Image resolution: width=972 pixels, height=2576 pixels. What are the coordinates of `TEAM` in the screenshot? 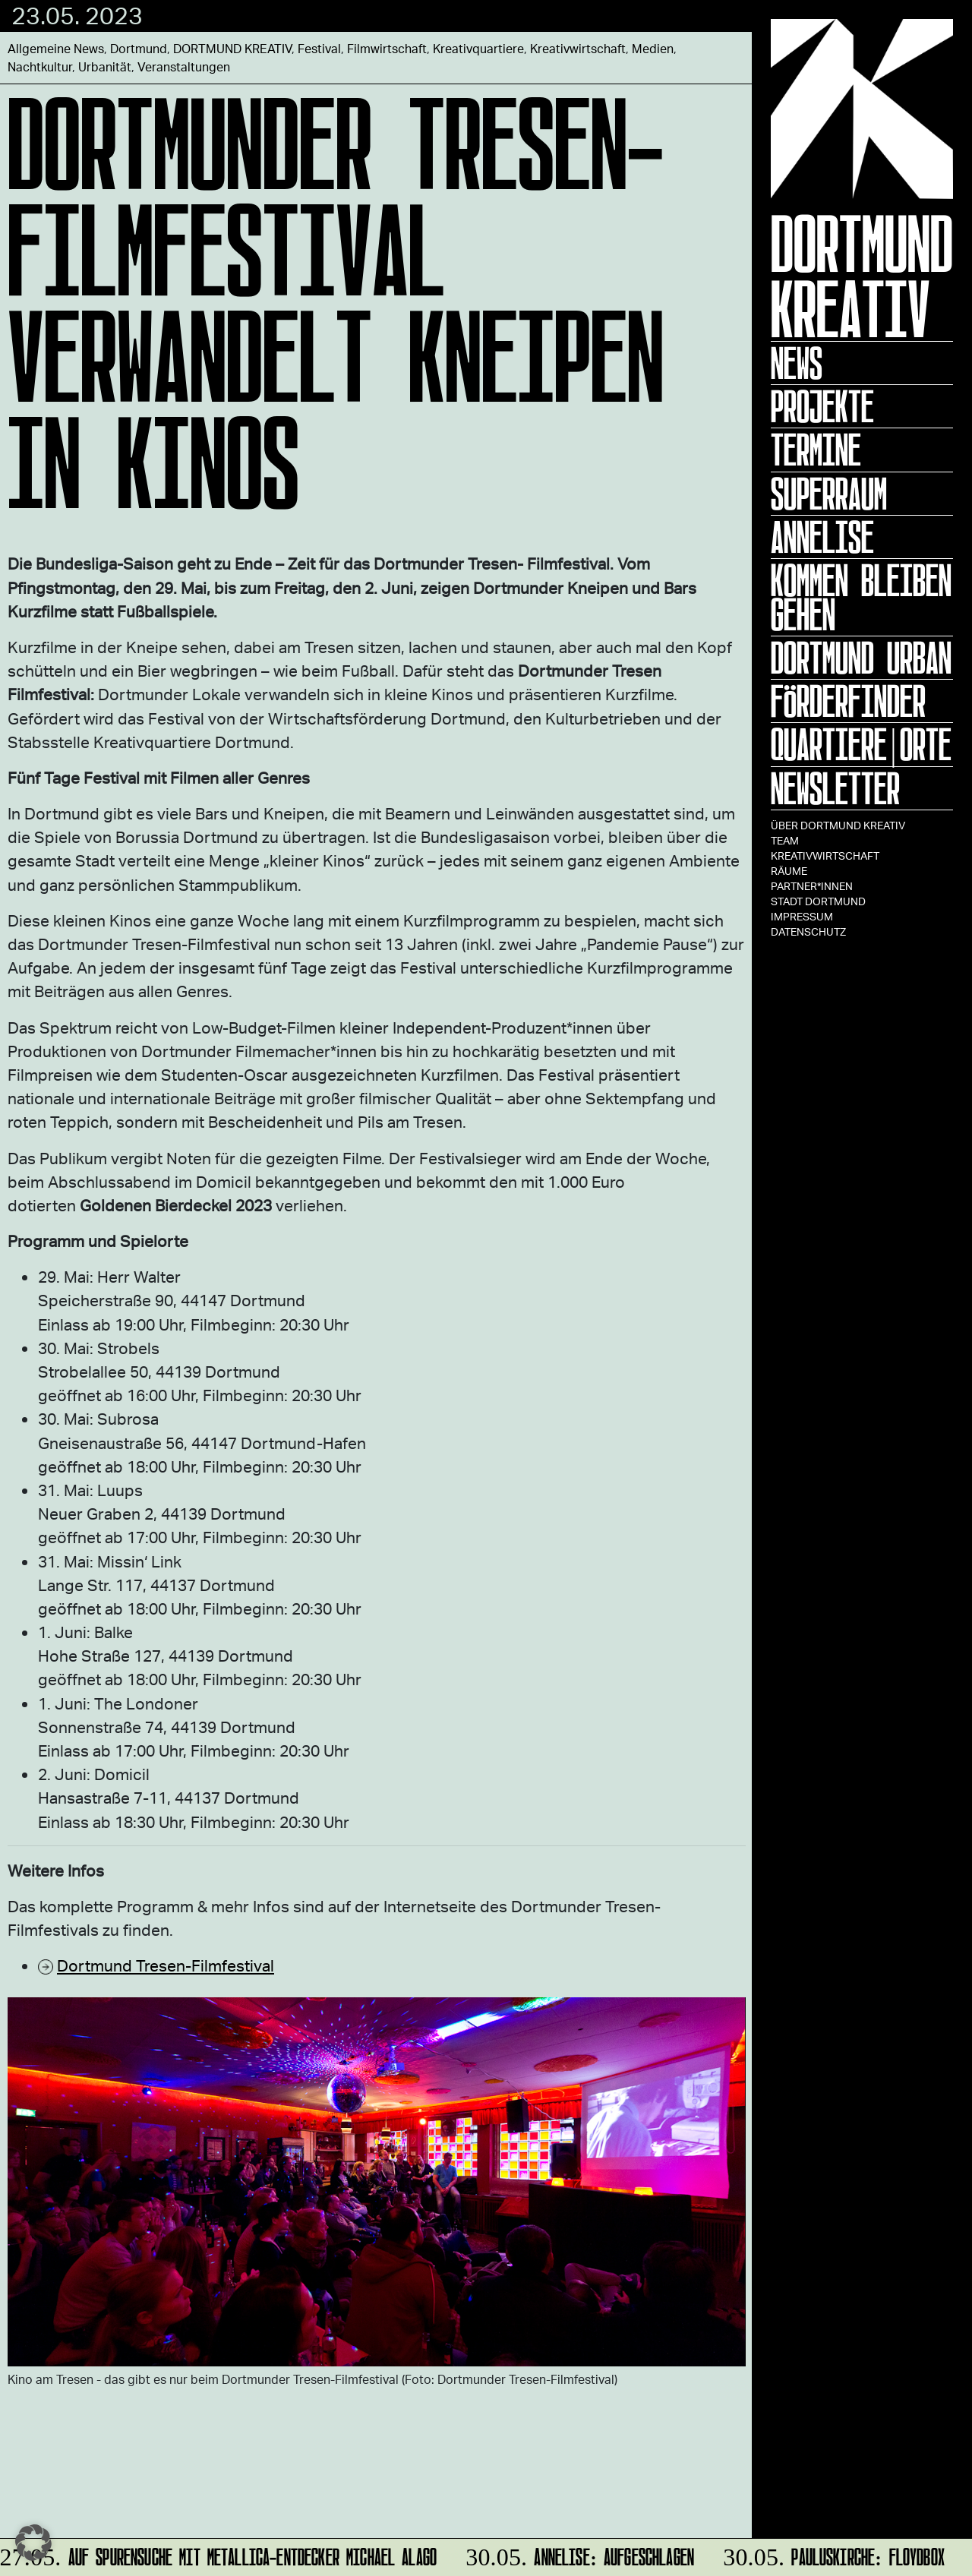 It's located at (785, 840).